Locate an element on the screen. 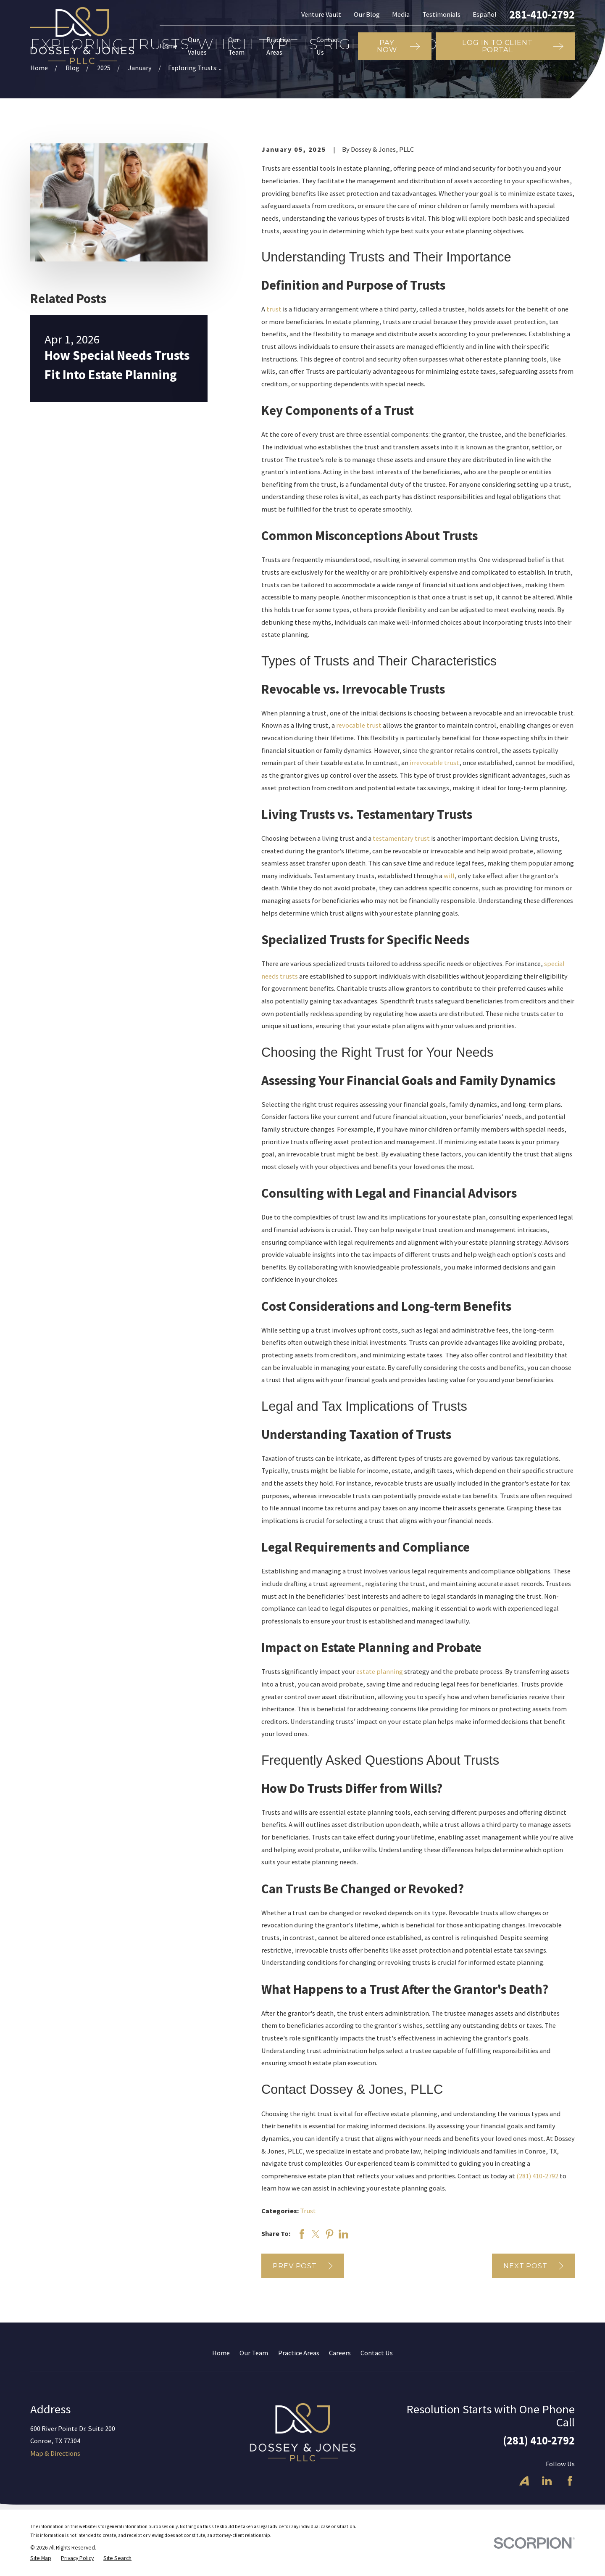  Our Team is located at coordinates (253, 2353).